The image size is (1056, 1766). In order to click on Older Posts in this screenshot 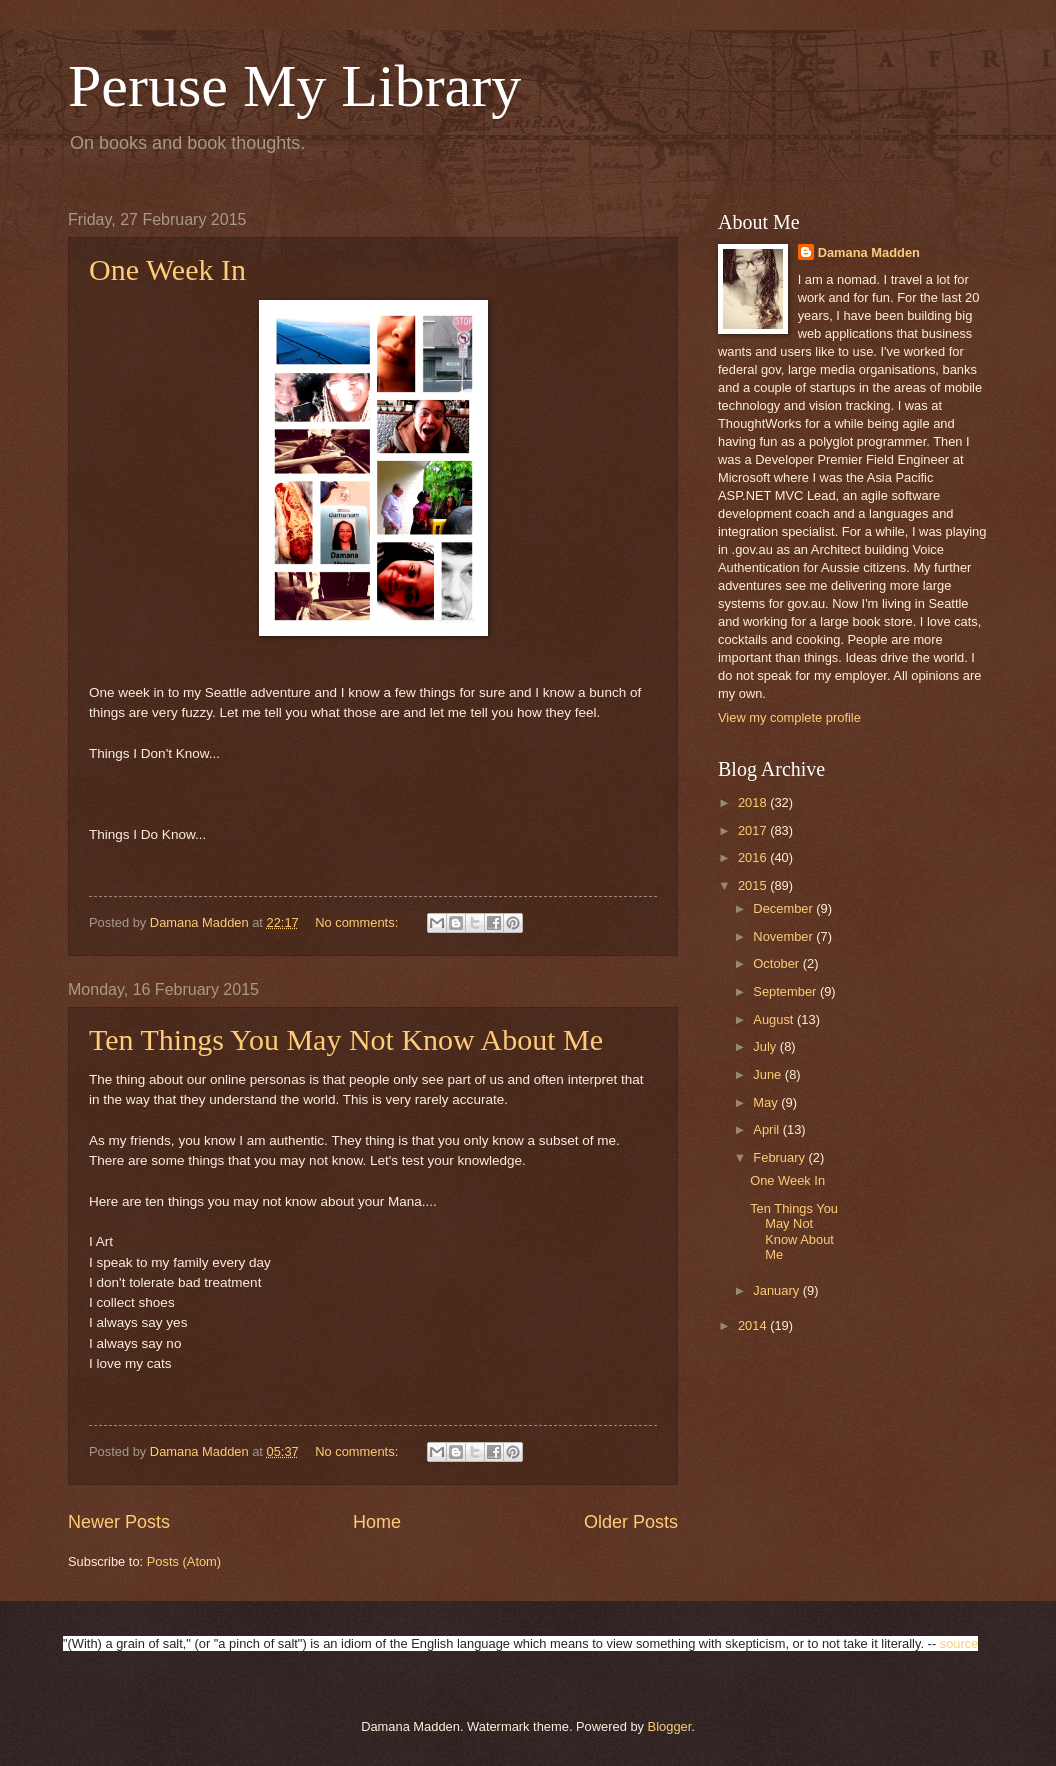, I will do `click(631, 1522)`.